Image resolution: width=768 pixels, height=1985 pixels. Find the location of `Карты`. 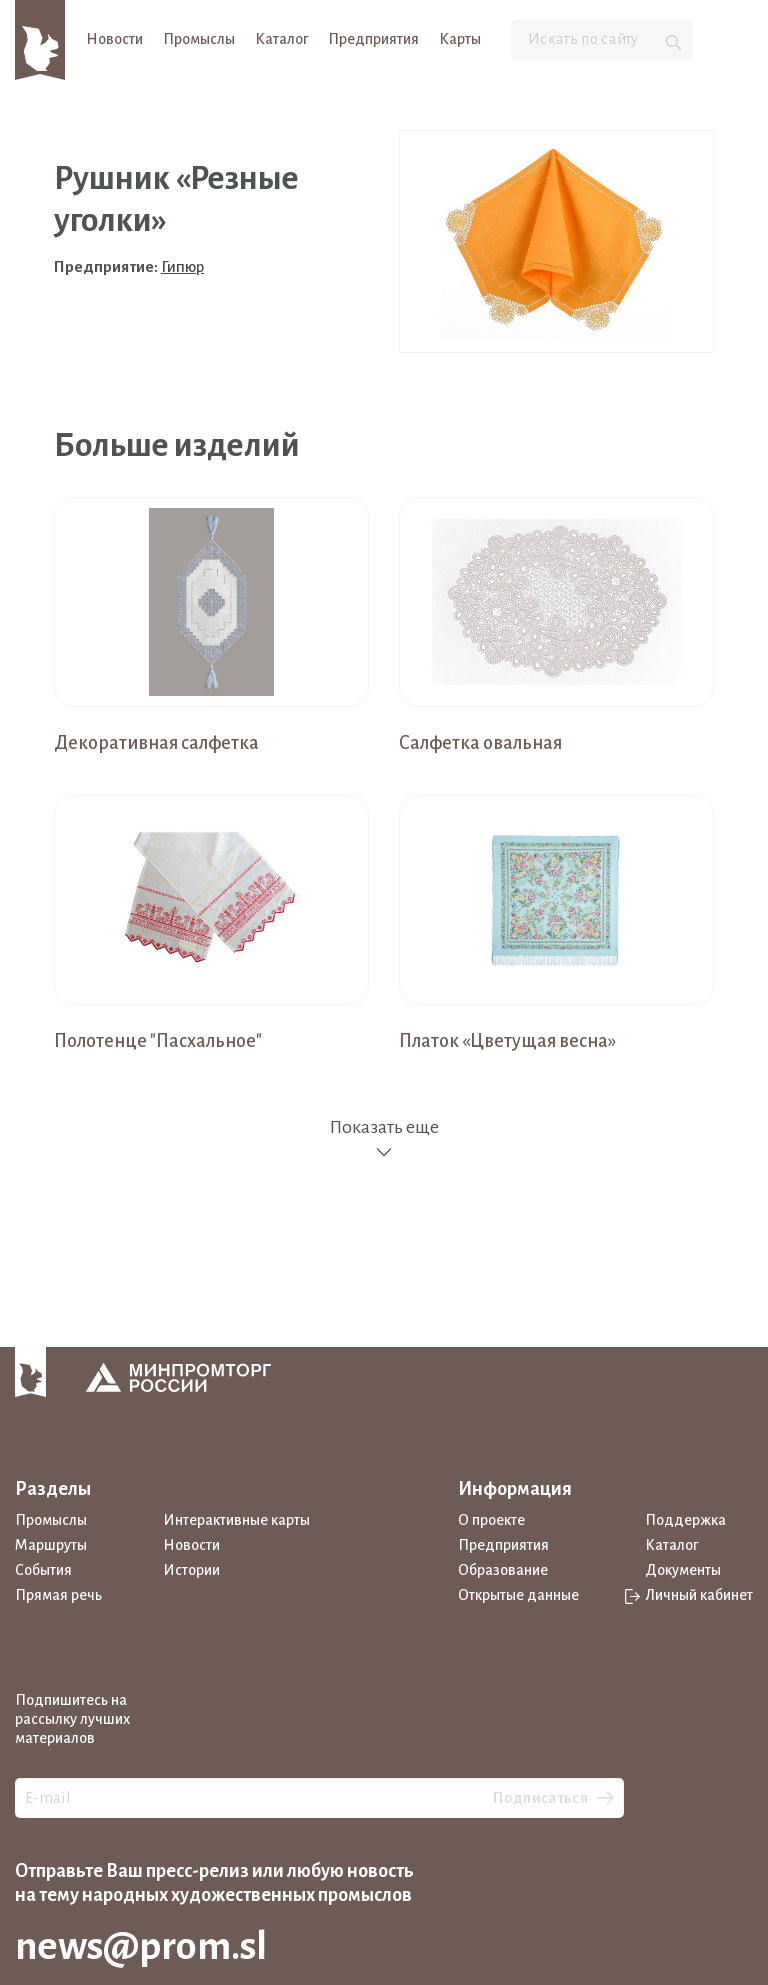

Карты is located at coordinates (460, 39).